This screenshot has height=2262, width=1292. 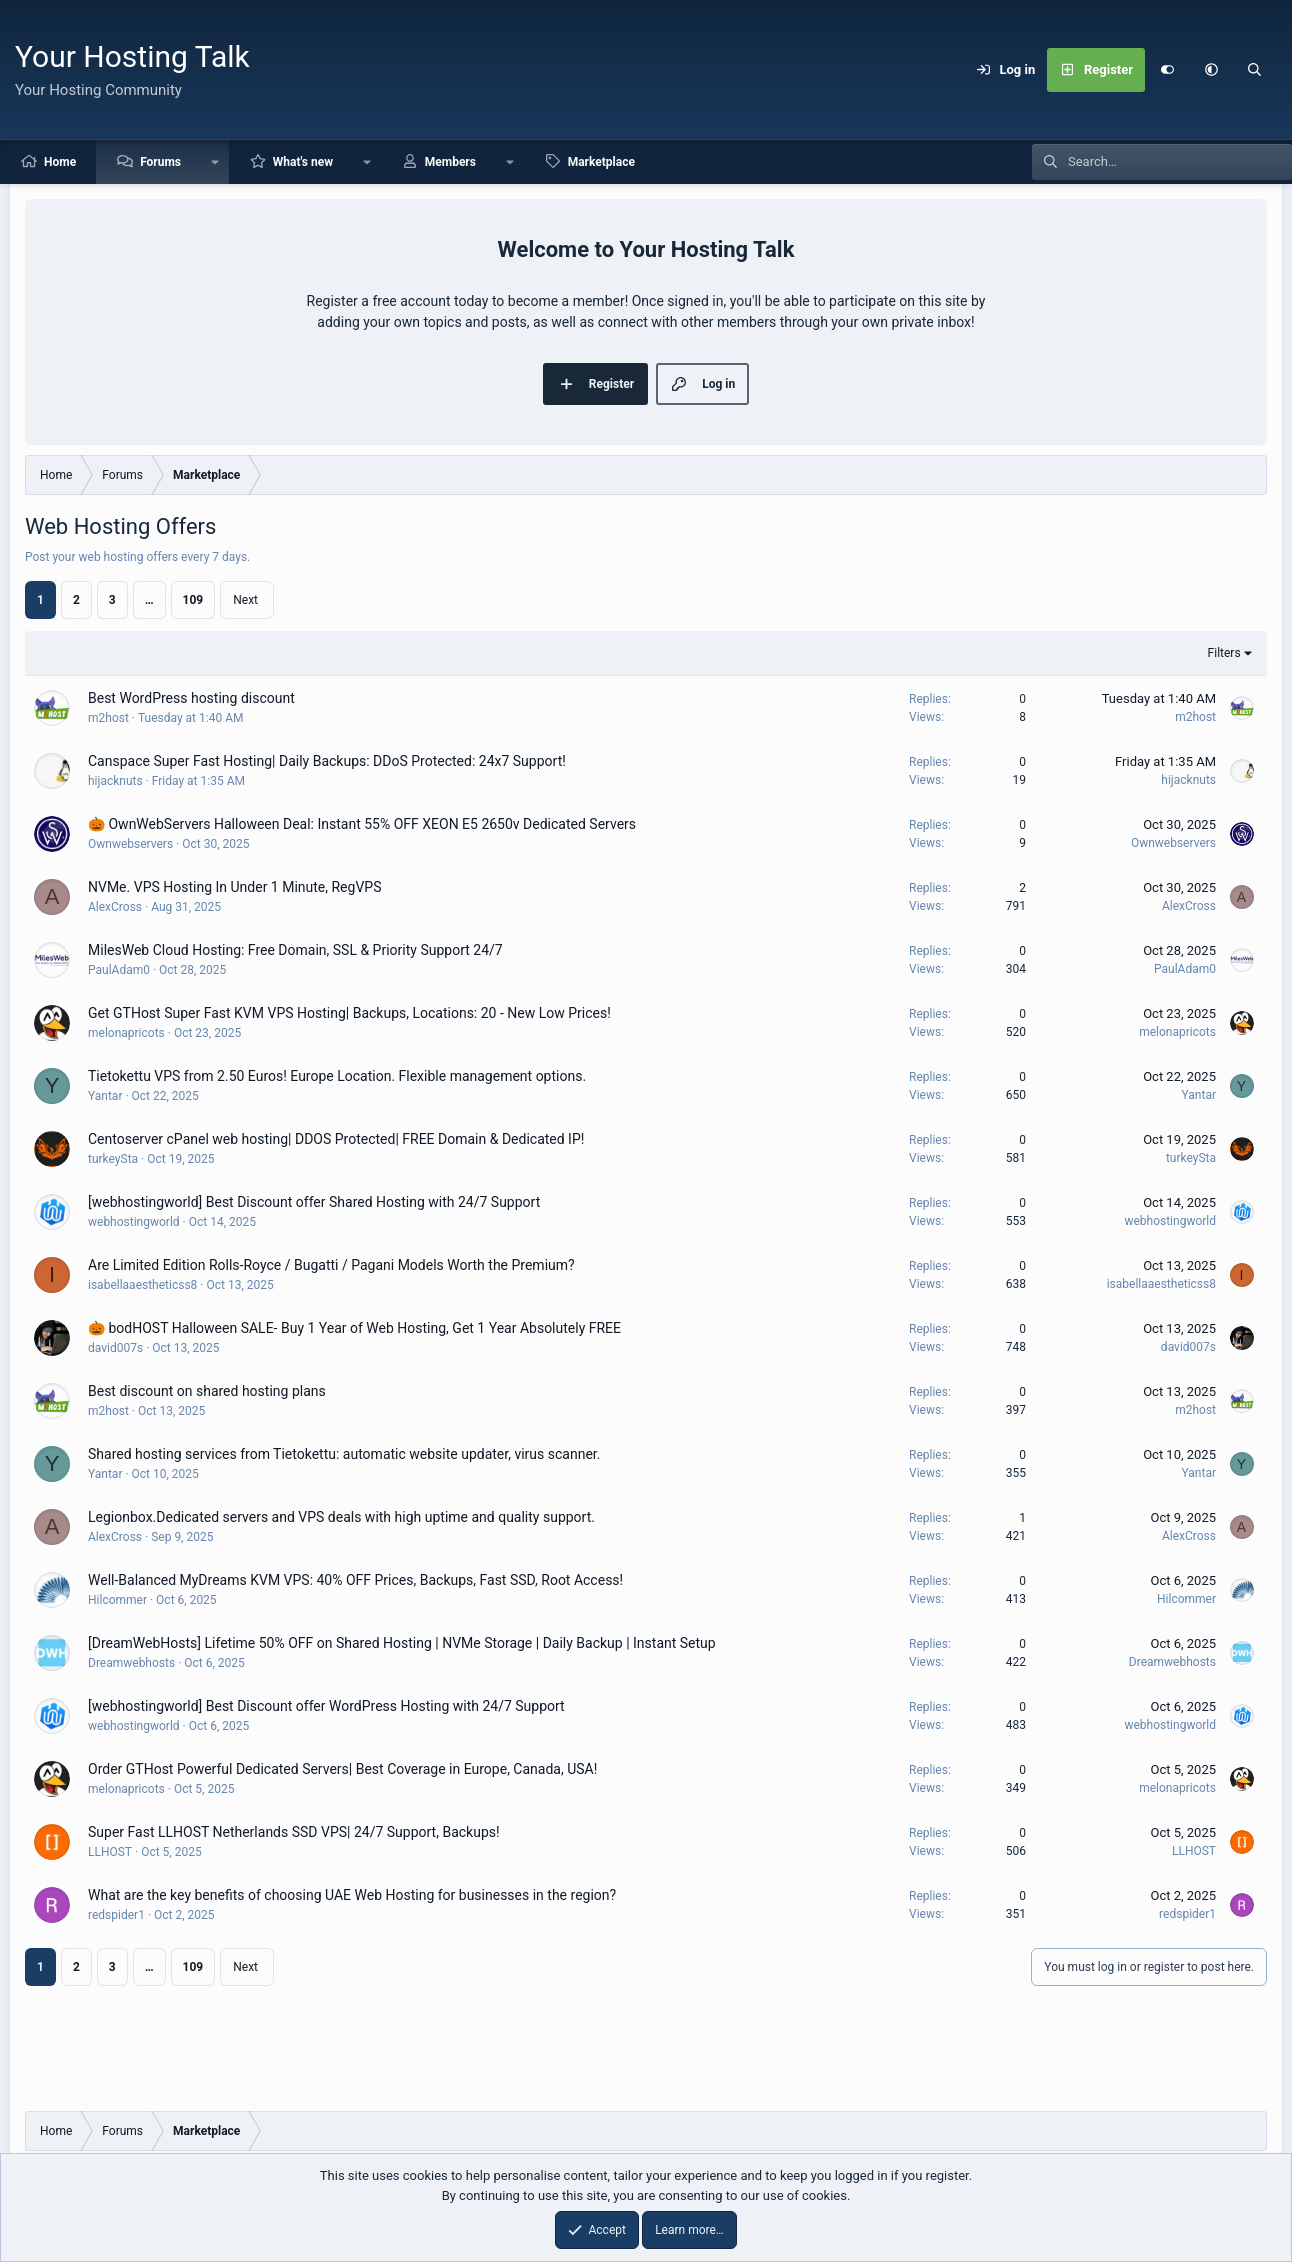 What do you see at coordinates (119, 970) in the screenshot?
I see `PaulAdam0` at bounding box center [119, 970].